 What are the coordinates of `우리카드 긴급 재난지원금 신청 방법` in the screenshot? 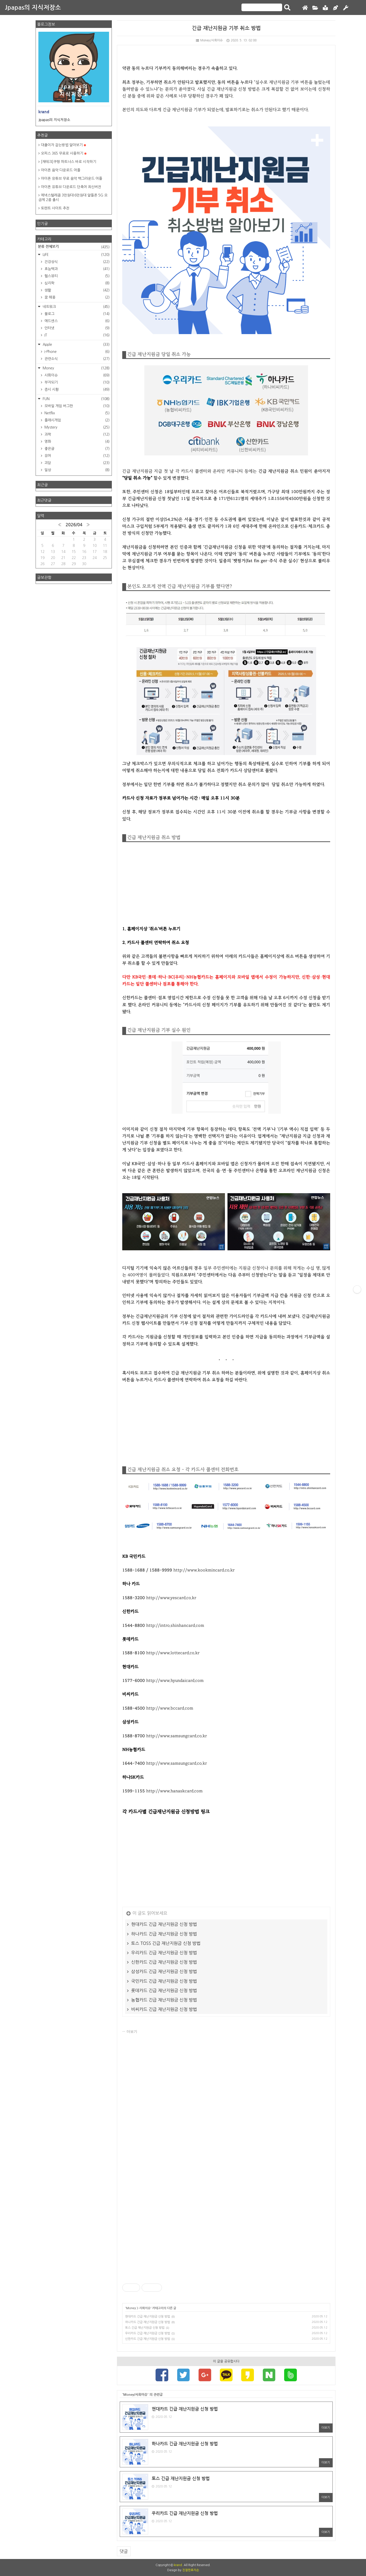 It's located at (164, 1952).